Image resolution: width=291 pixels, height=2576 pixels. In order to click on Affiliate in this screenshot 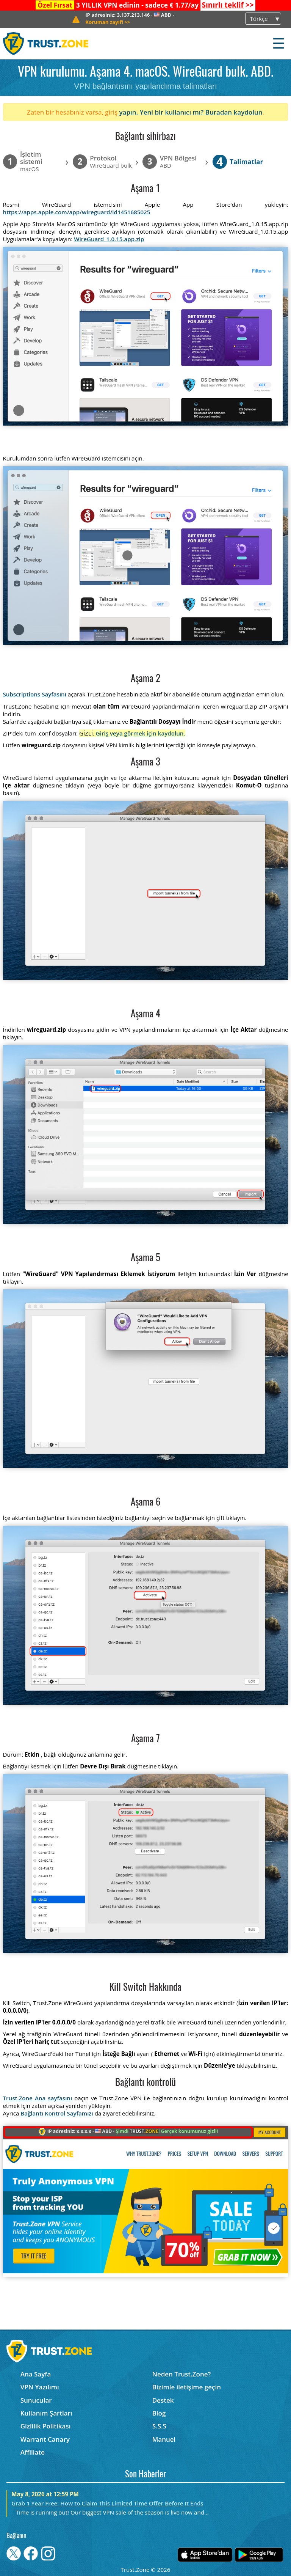, I will do `click(32, 2452)`.